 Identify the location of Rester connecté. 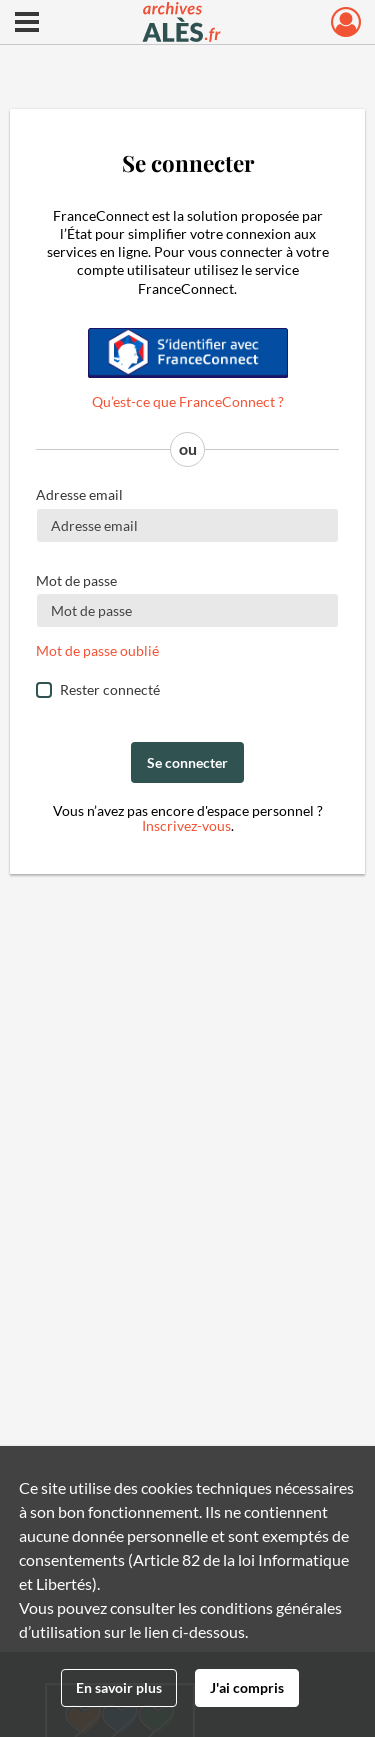
(110, 689).